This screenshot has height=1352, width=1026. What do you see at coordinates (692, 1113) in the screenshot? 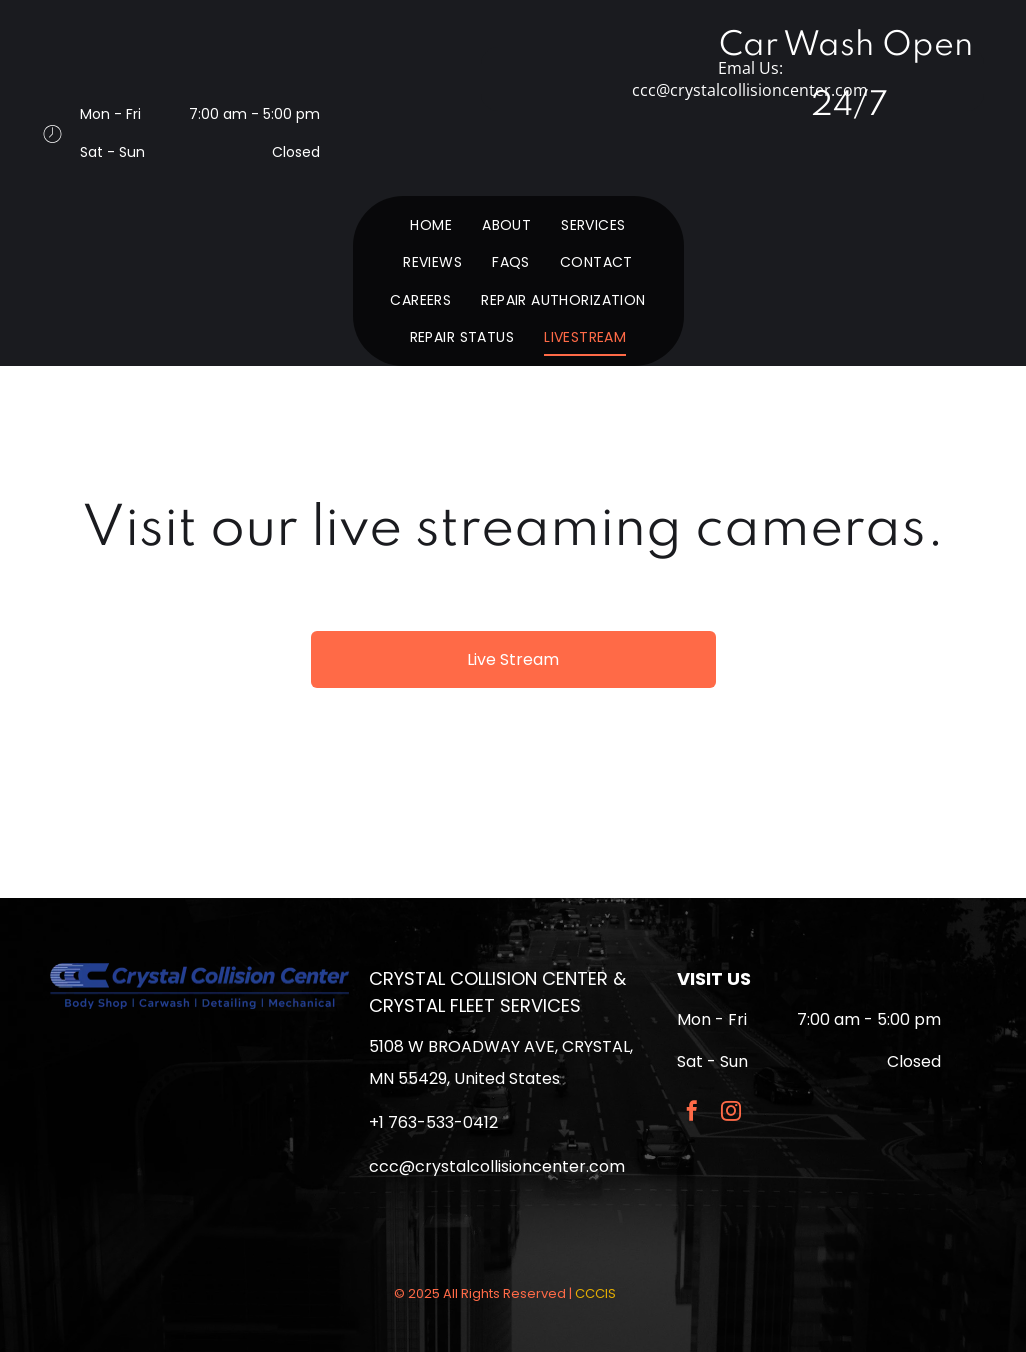
I see `[facebook]` at bounding box center [692, 1113].